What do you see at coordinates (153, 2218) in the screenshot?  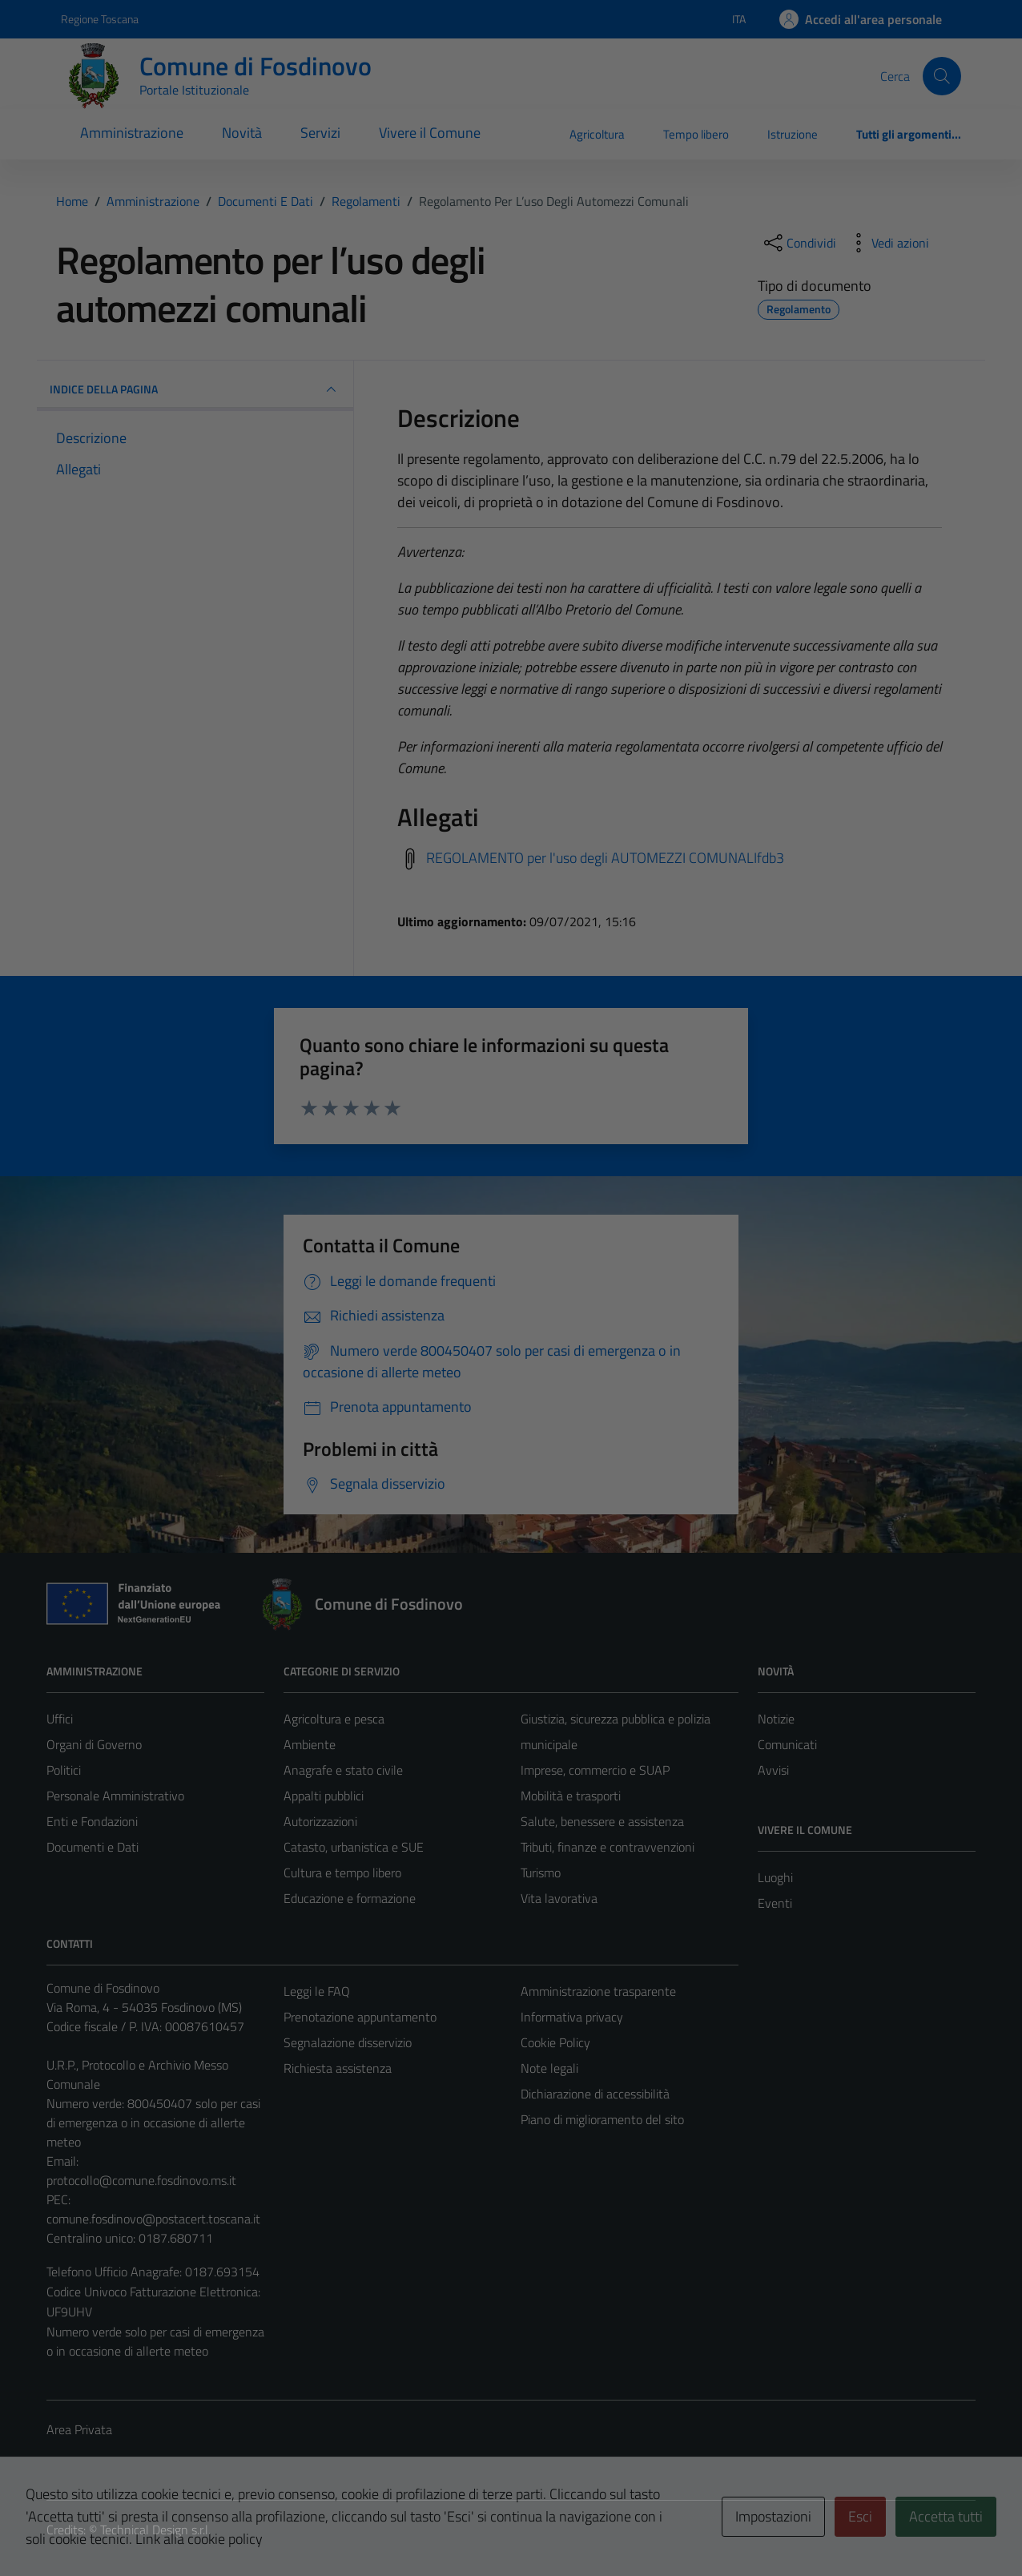 I see `comune.fosdinovo@postacert.toscana.it` at bounding box center [153, 2218].